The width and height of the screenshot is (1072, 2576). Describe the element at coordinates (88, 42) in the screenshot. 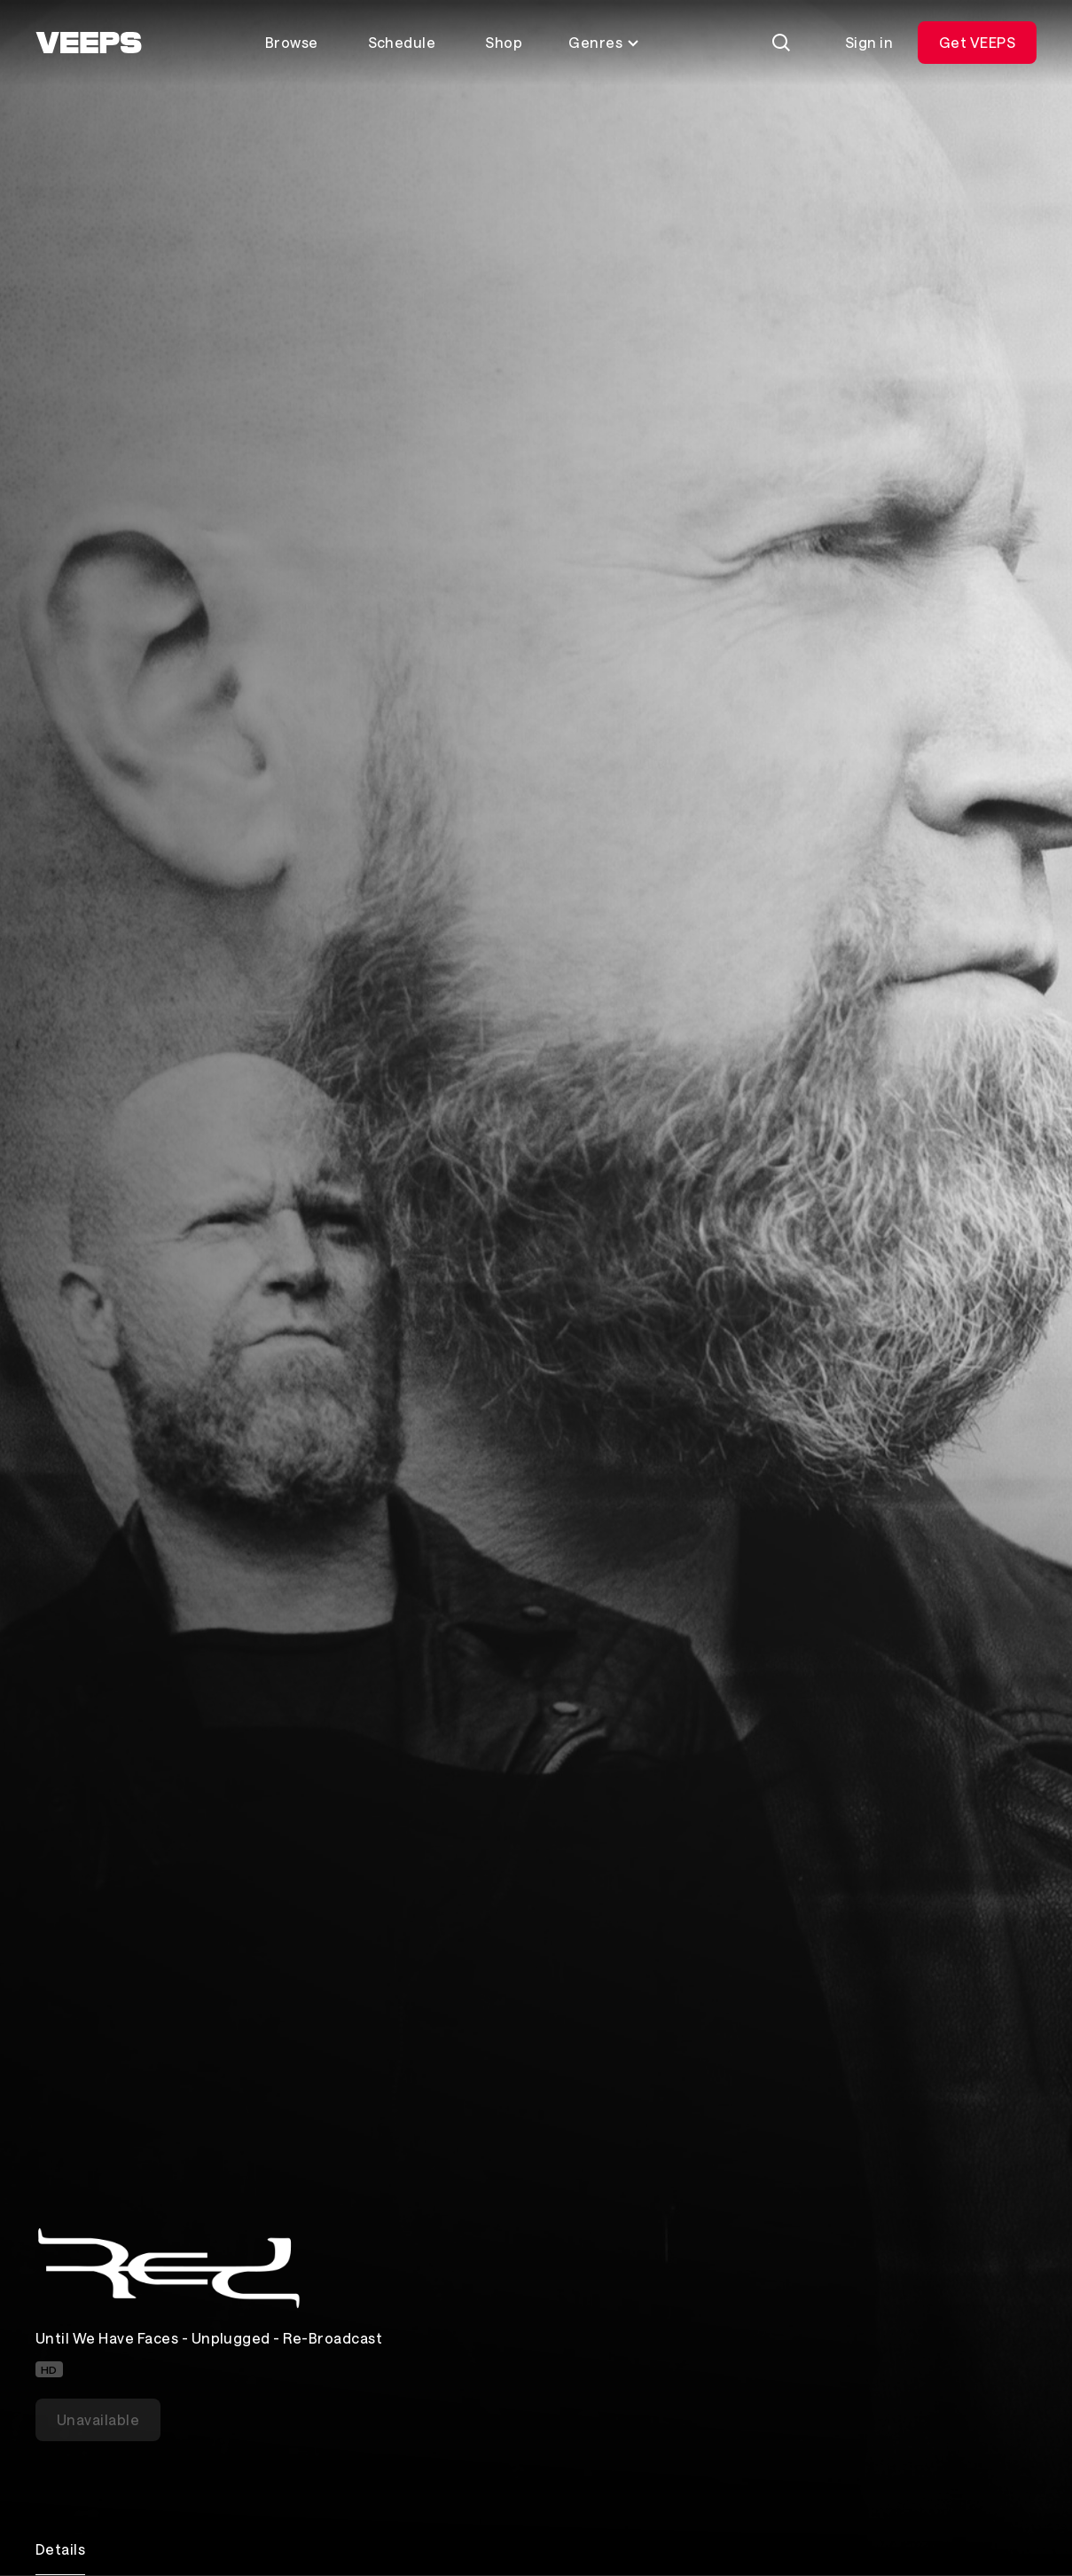

I see `[VEEPS]` at that location.